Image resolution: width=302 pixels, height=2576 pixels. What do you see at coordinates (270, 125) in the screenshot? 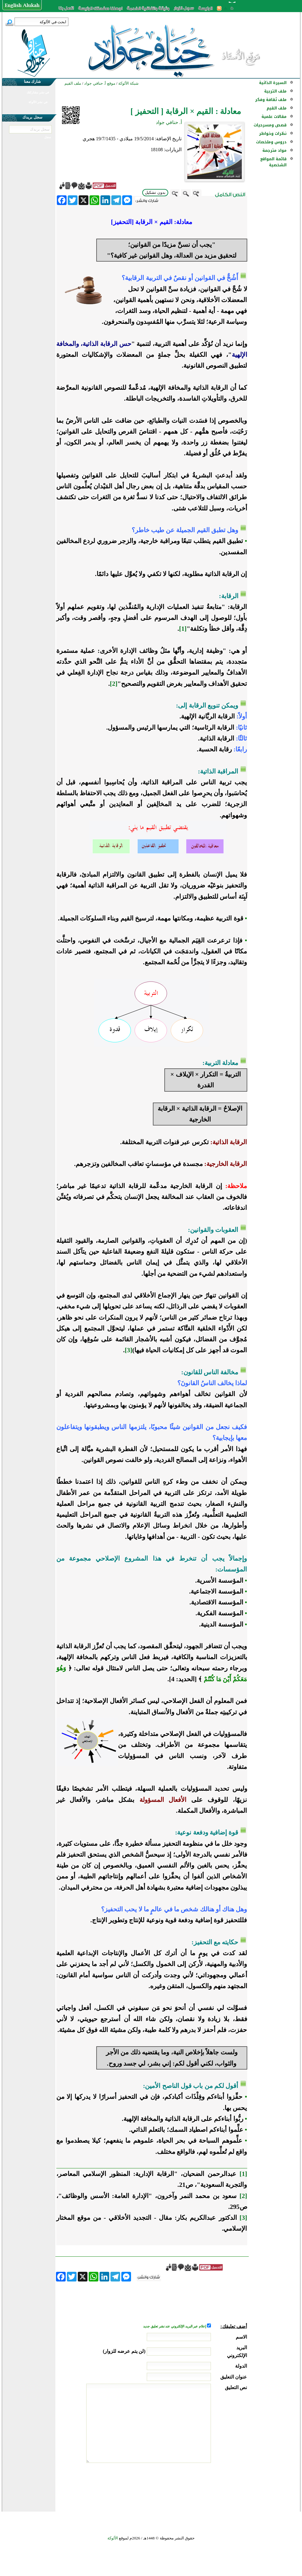
I see `قصص ومسرحيات` at bounding box center [270, 125].